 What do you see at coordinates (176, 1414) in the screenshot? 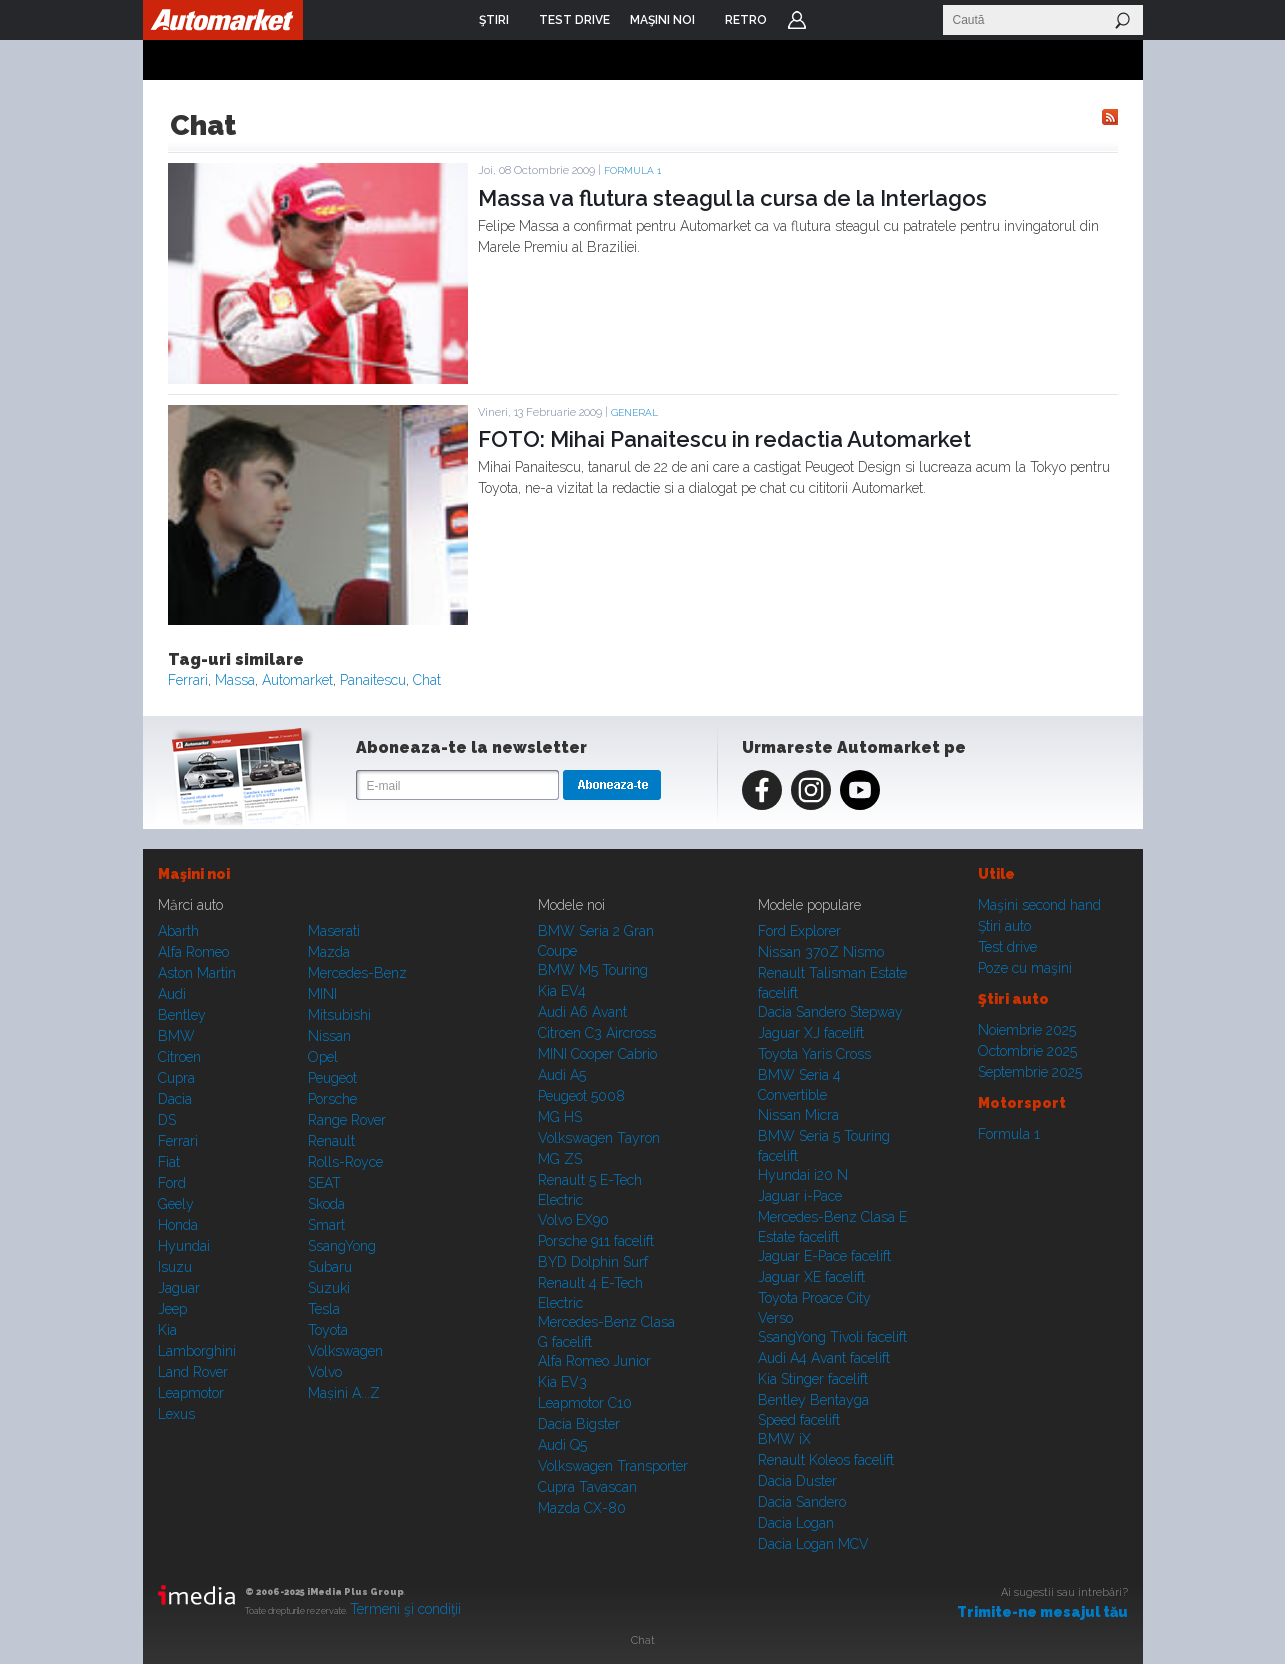
I see `Lexus` at bounding box center [176, 1414].